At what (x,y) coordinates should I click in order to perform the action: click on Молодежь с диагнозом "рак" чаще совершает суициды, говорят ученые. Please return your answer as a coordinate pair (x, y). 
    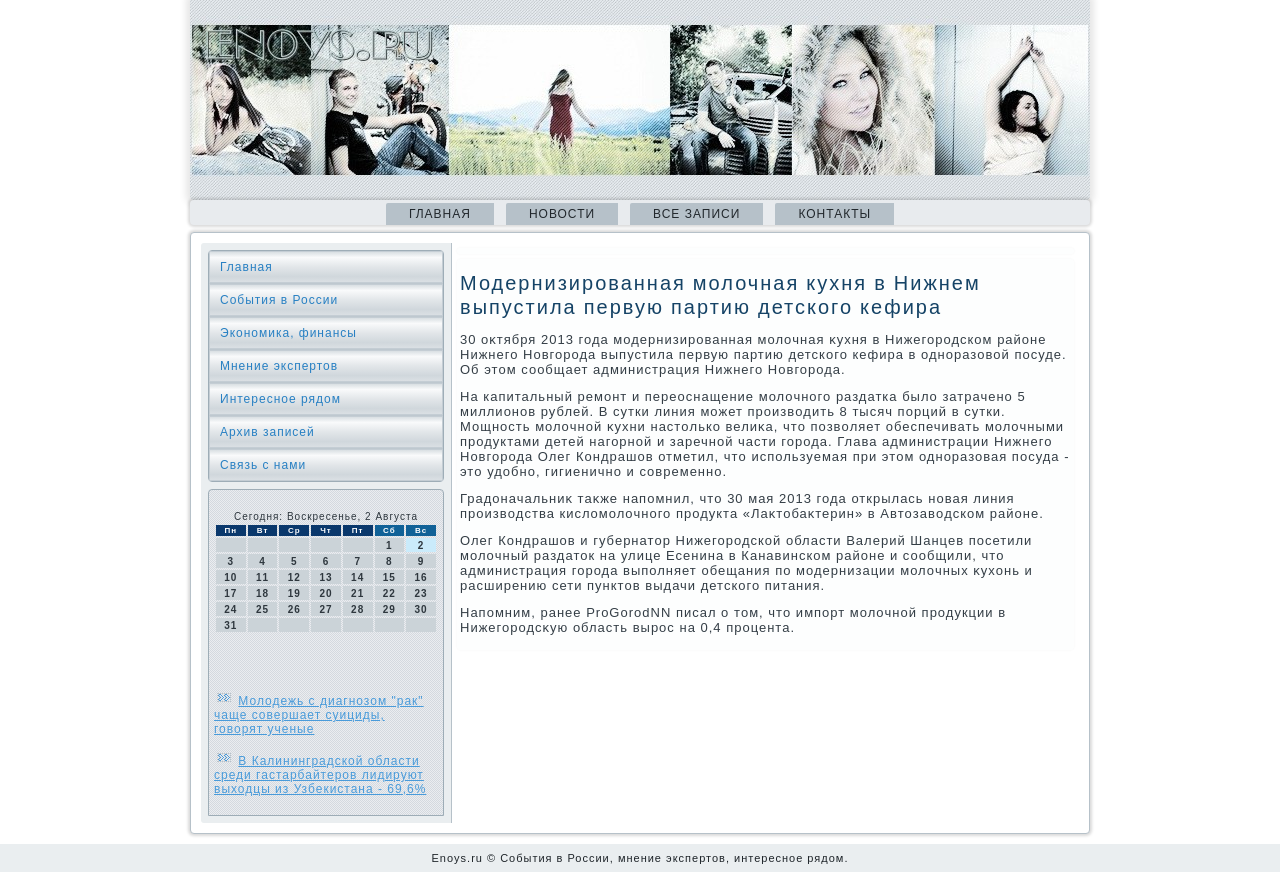
    Looking at the image, I should click on (319, 715).